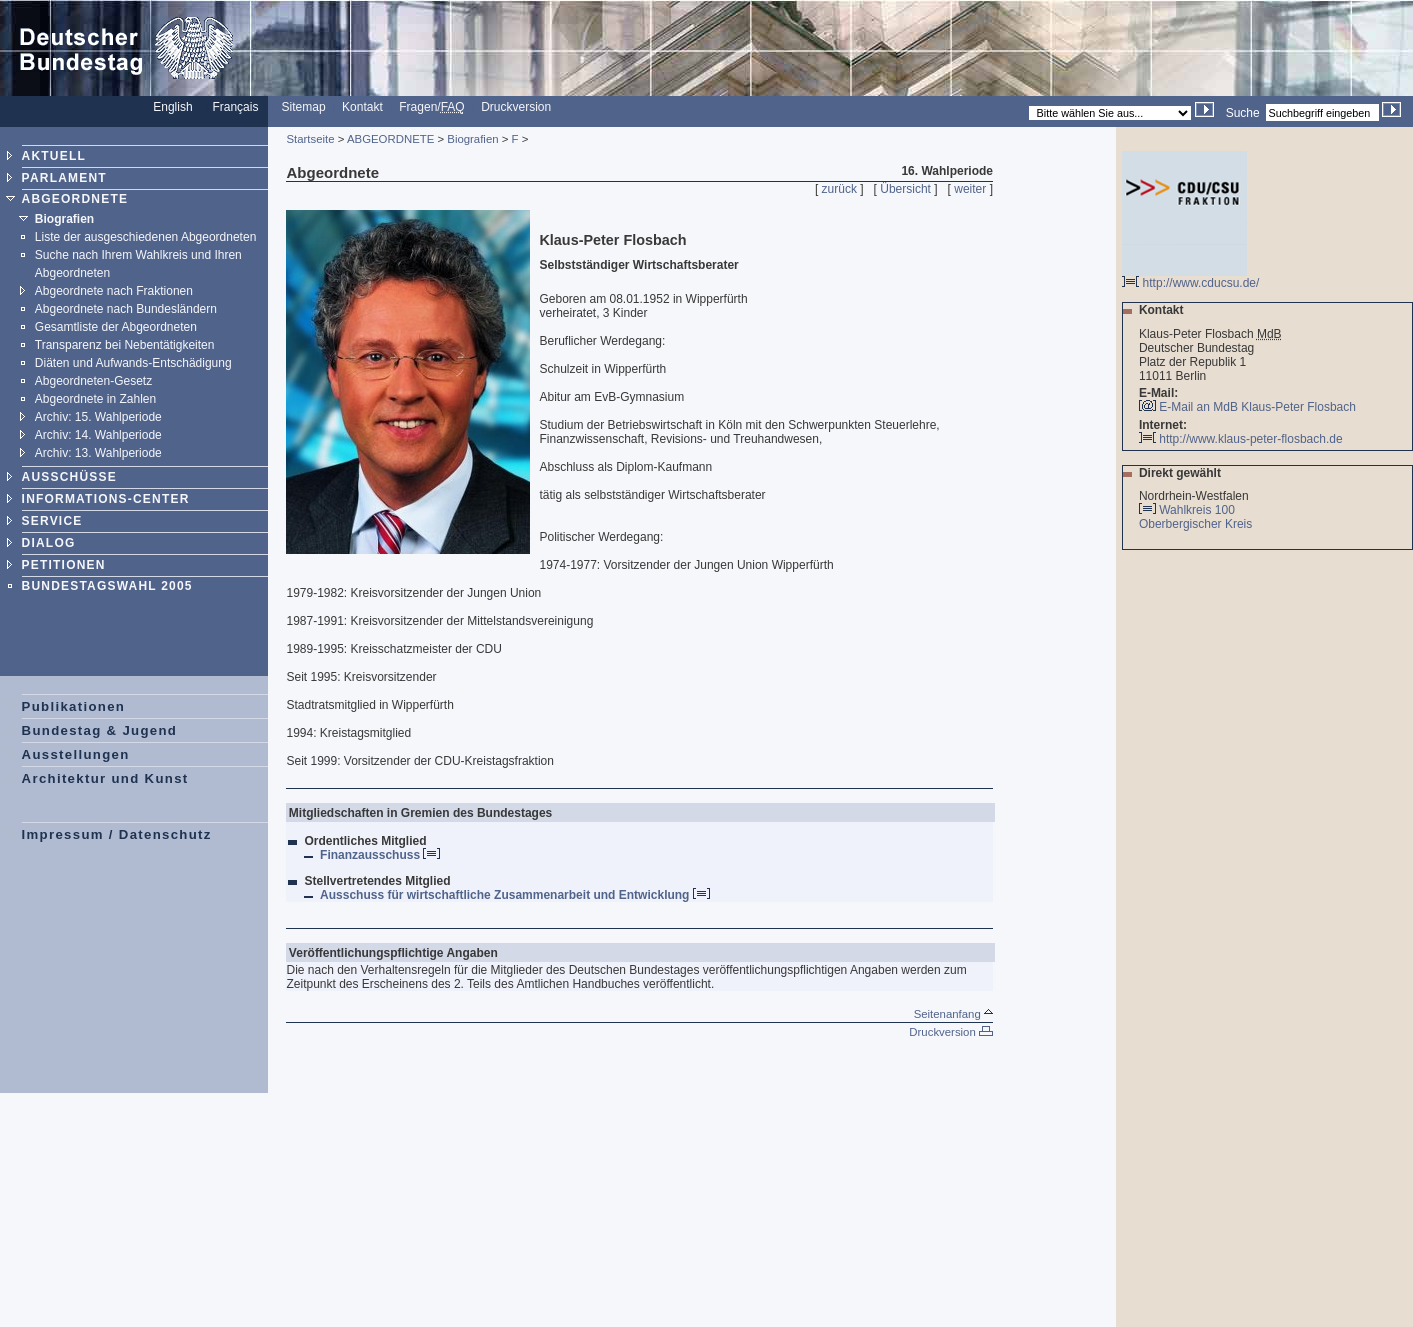  I want to click on Oberbergischer Kreis, so click(1197, 524).